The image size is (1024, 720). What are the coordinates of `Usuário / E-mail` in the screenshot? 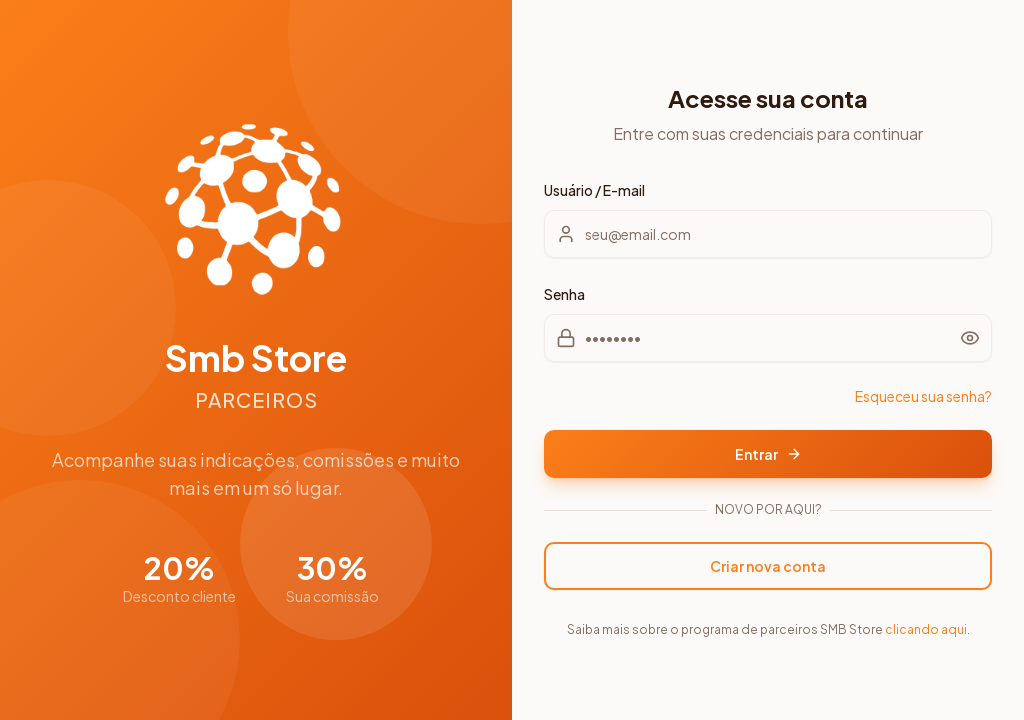 It's located at (594, 190).